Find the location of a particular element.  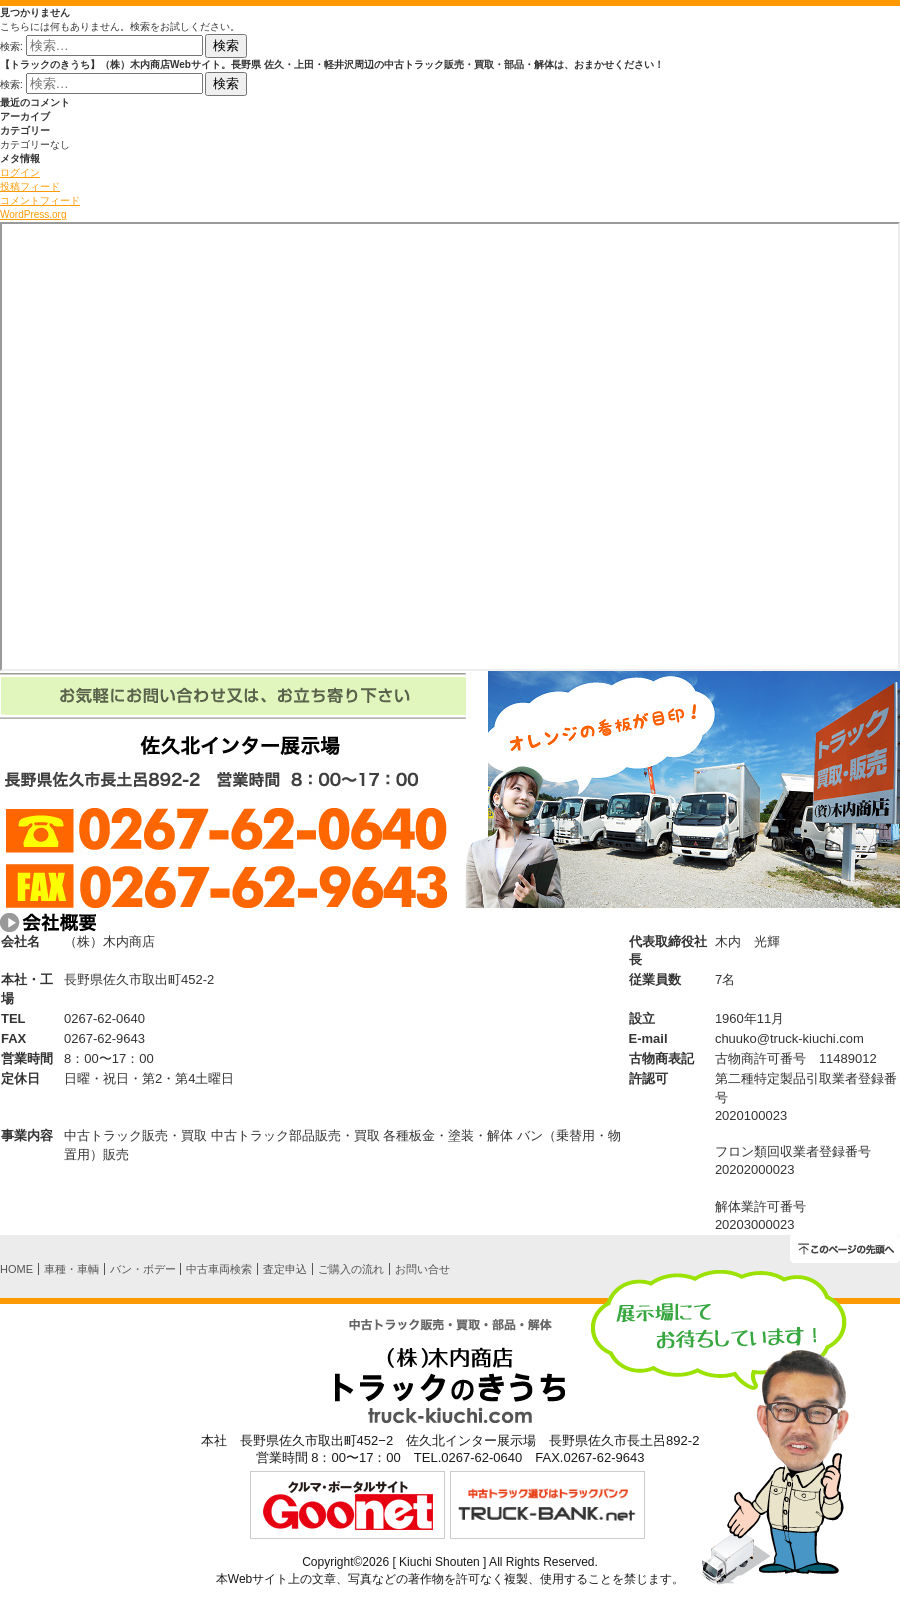

お問い合せ is located at coordinates (422, 1269).